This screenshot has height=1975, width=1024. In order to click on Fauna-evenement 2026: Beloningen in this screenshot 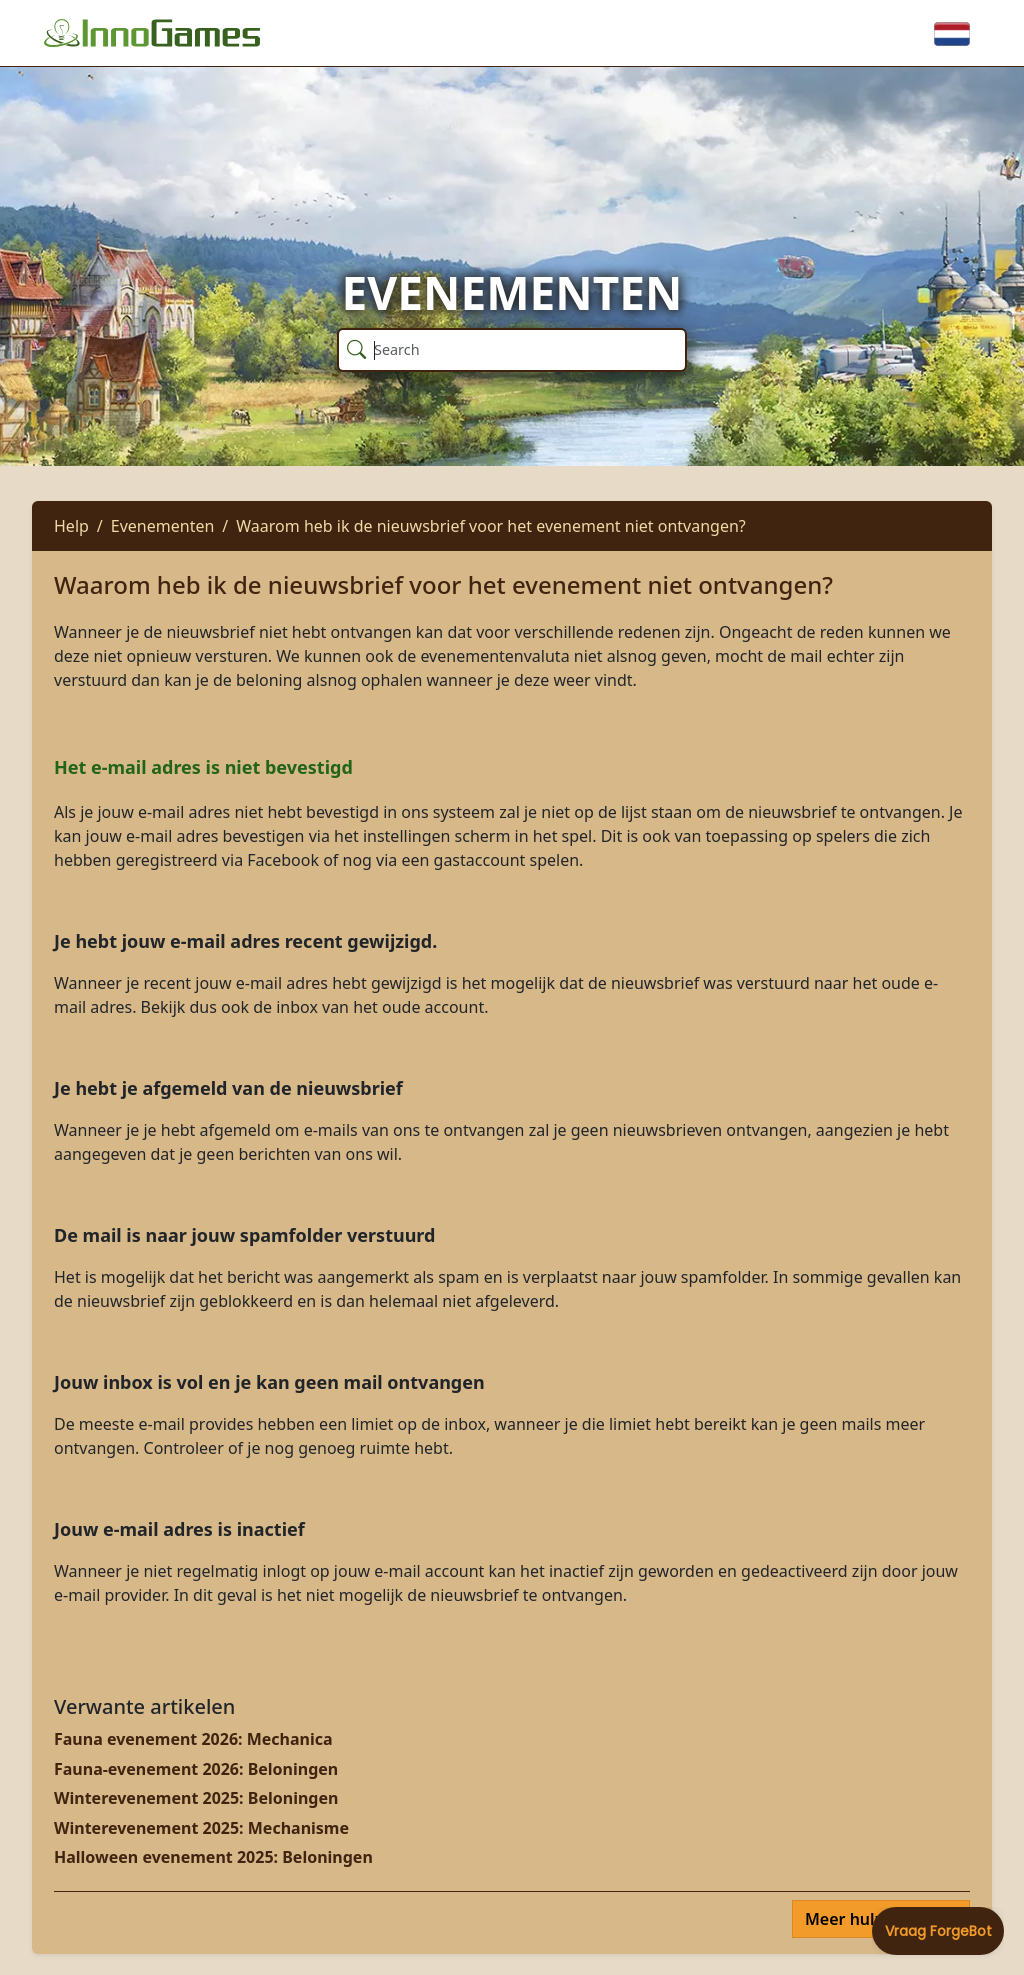, I will do `click(196, 1769)`.